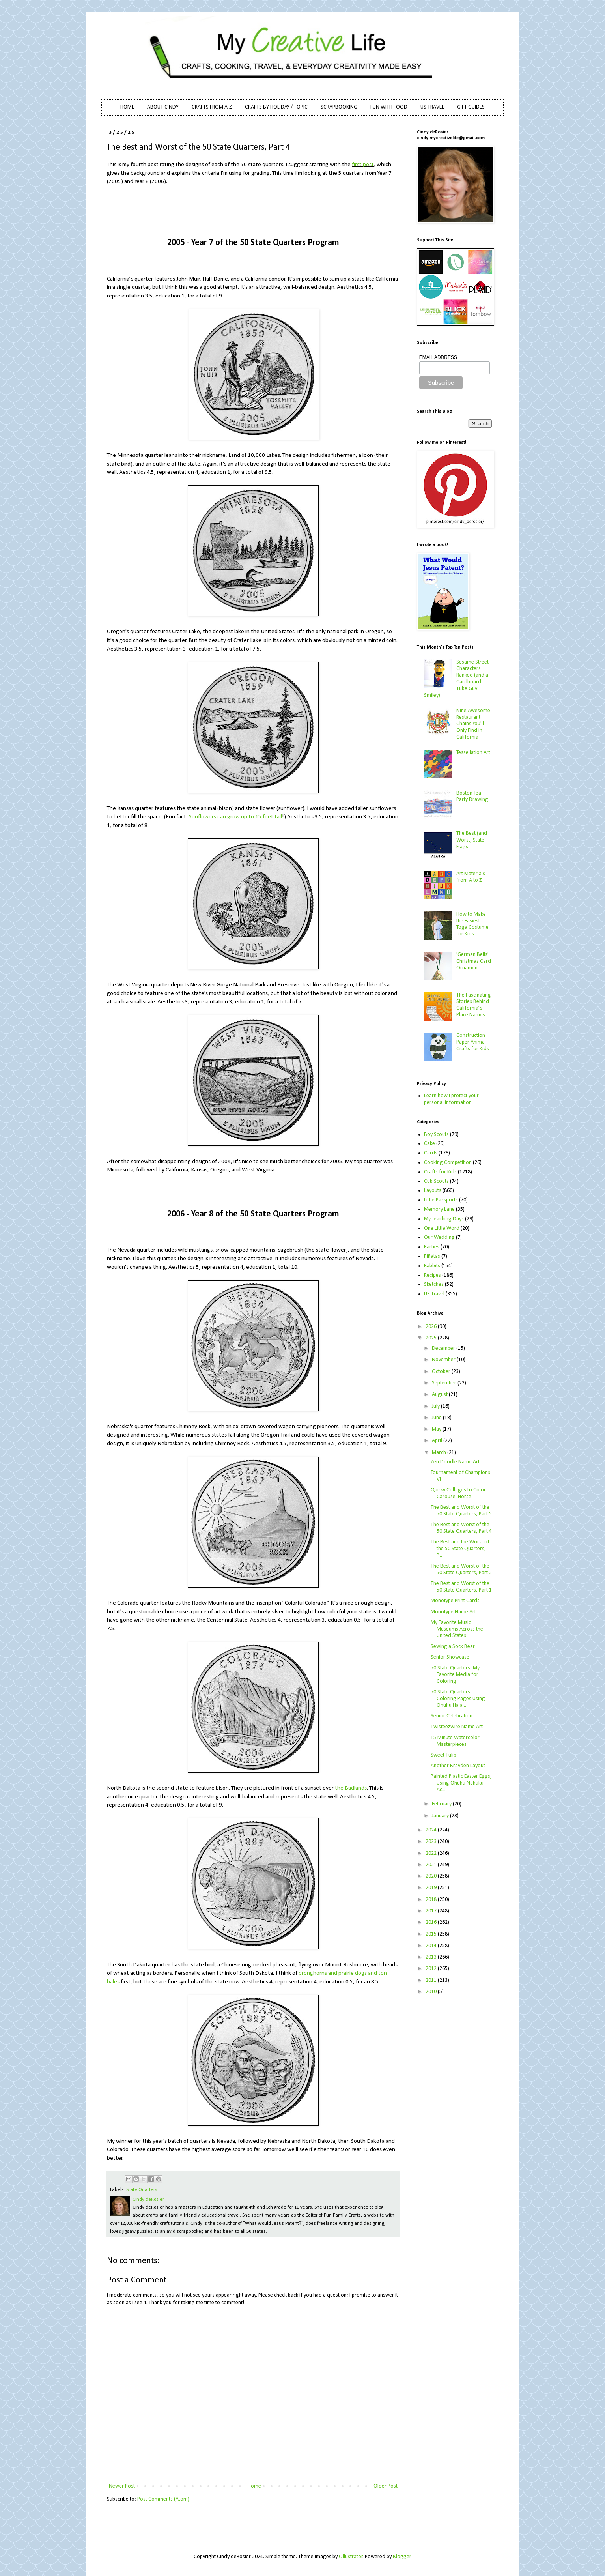  Describe the element at coordinates (385, 2486) in the screenshot. I see `Older Post` at that location.